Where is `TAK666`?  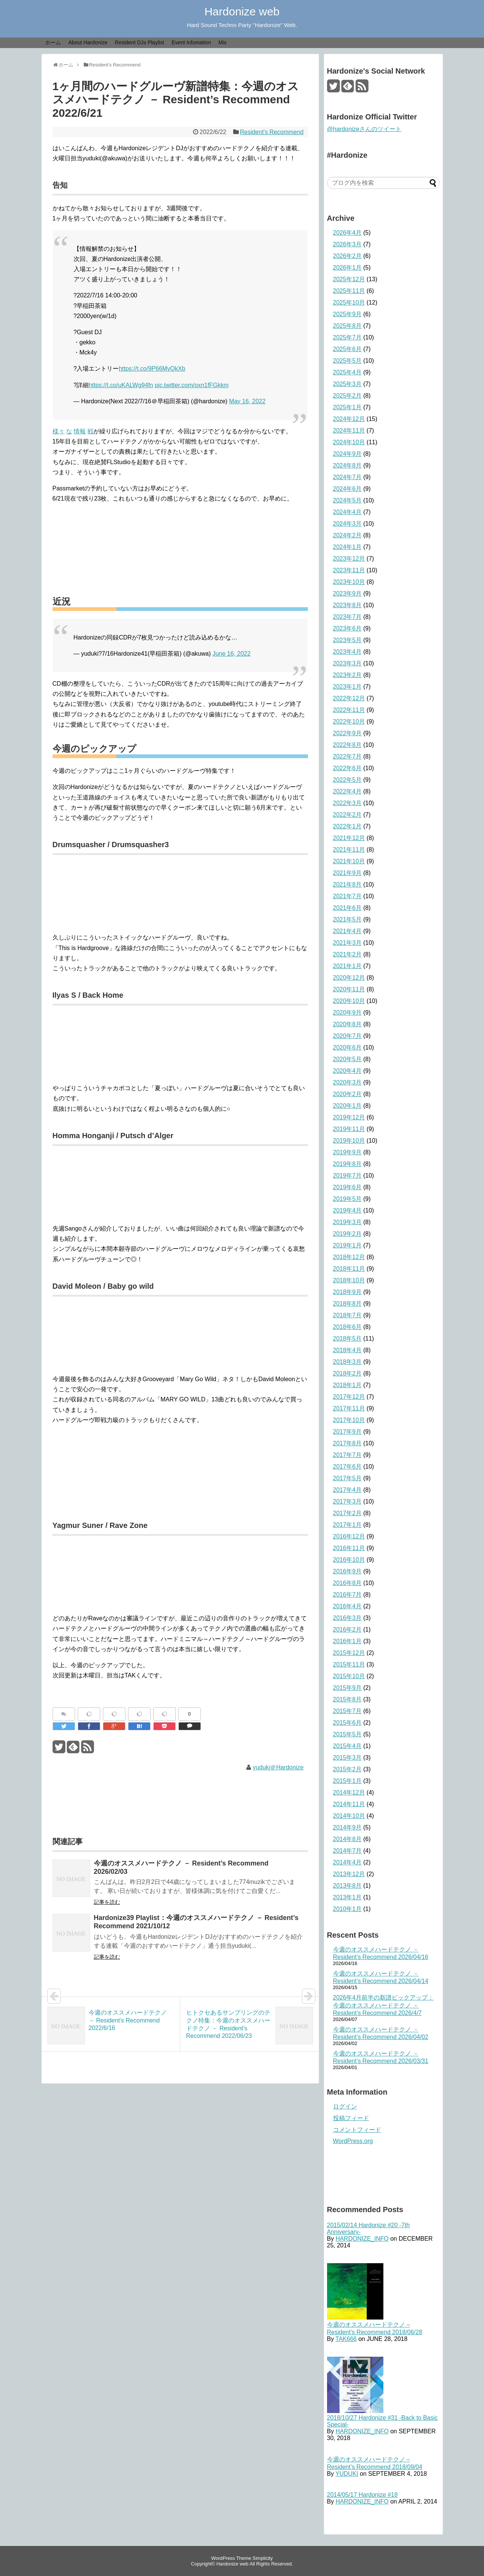 TAK666 is located at coordinates (346, 2339).